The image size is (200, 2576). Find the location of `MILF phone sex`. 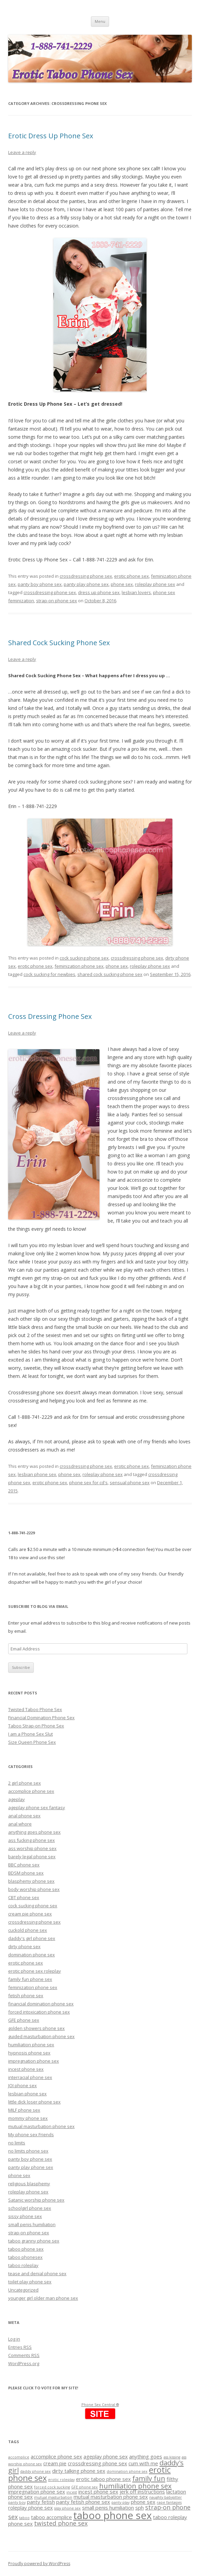

MILF phone sex is located at coordinates (24, 2110).